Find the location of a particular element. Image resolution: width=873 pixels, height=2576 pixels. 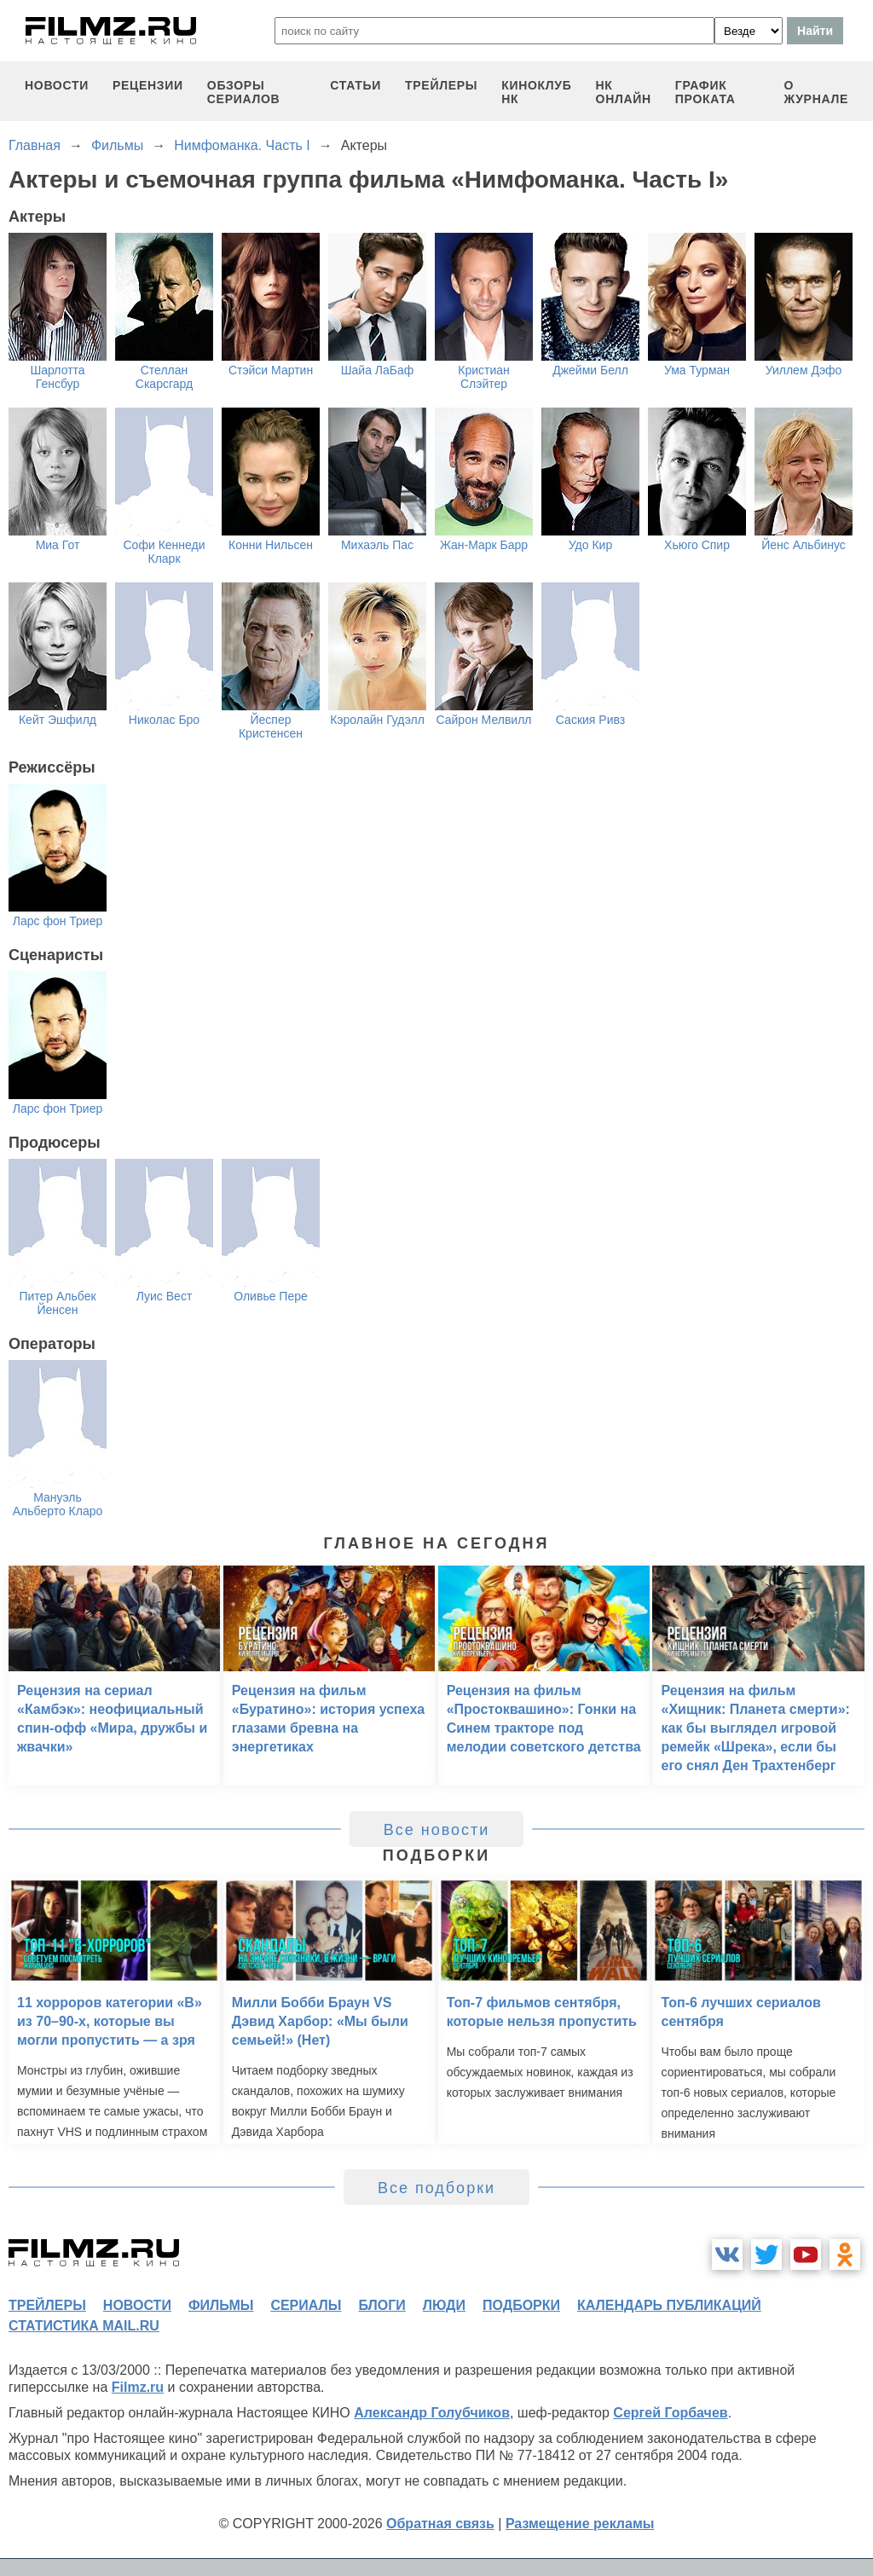

рецензии is located at coordinates (148, 85).